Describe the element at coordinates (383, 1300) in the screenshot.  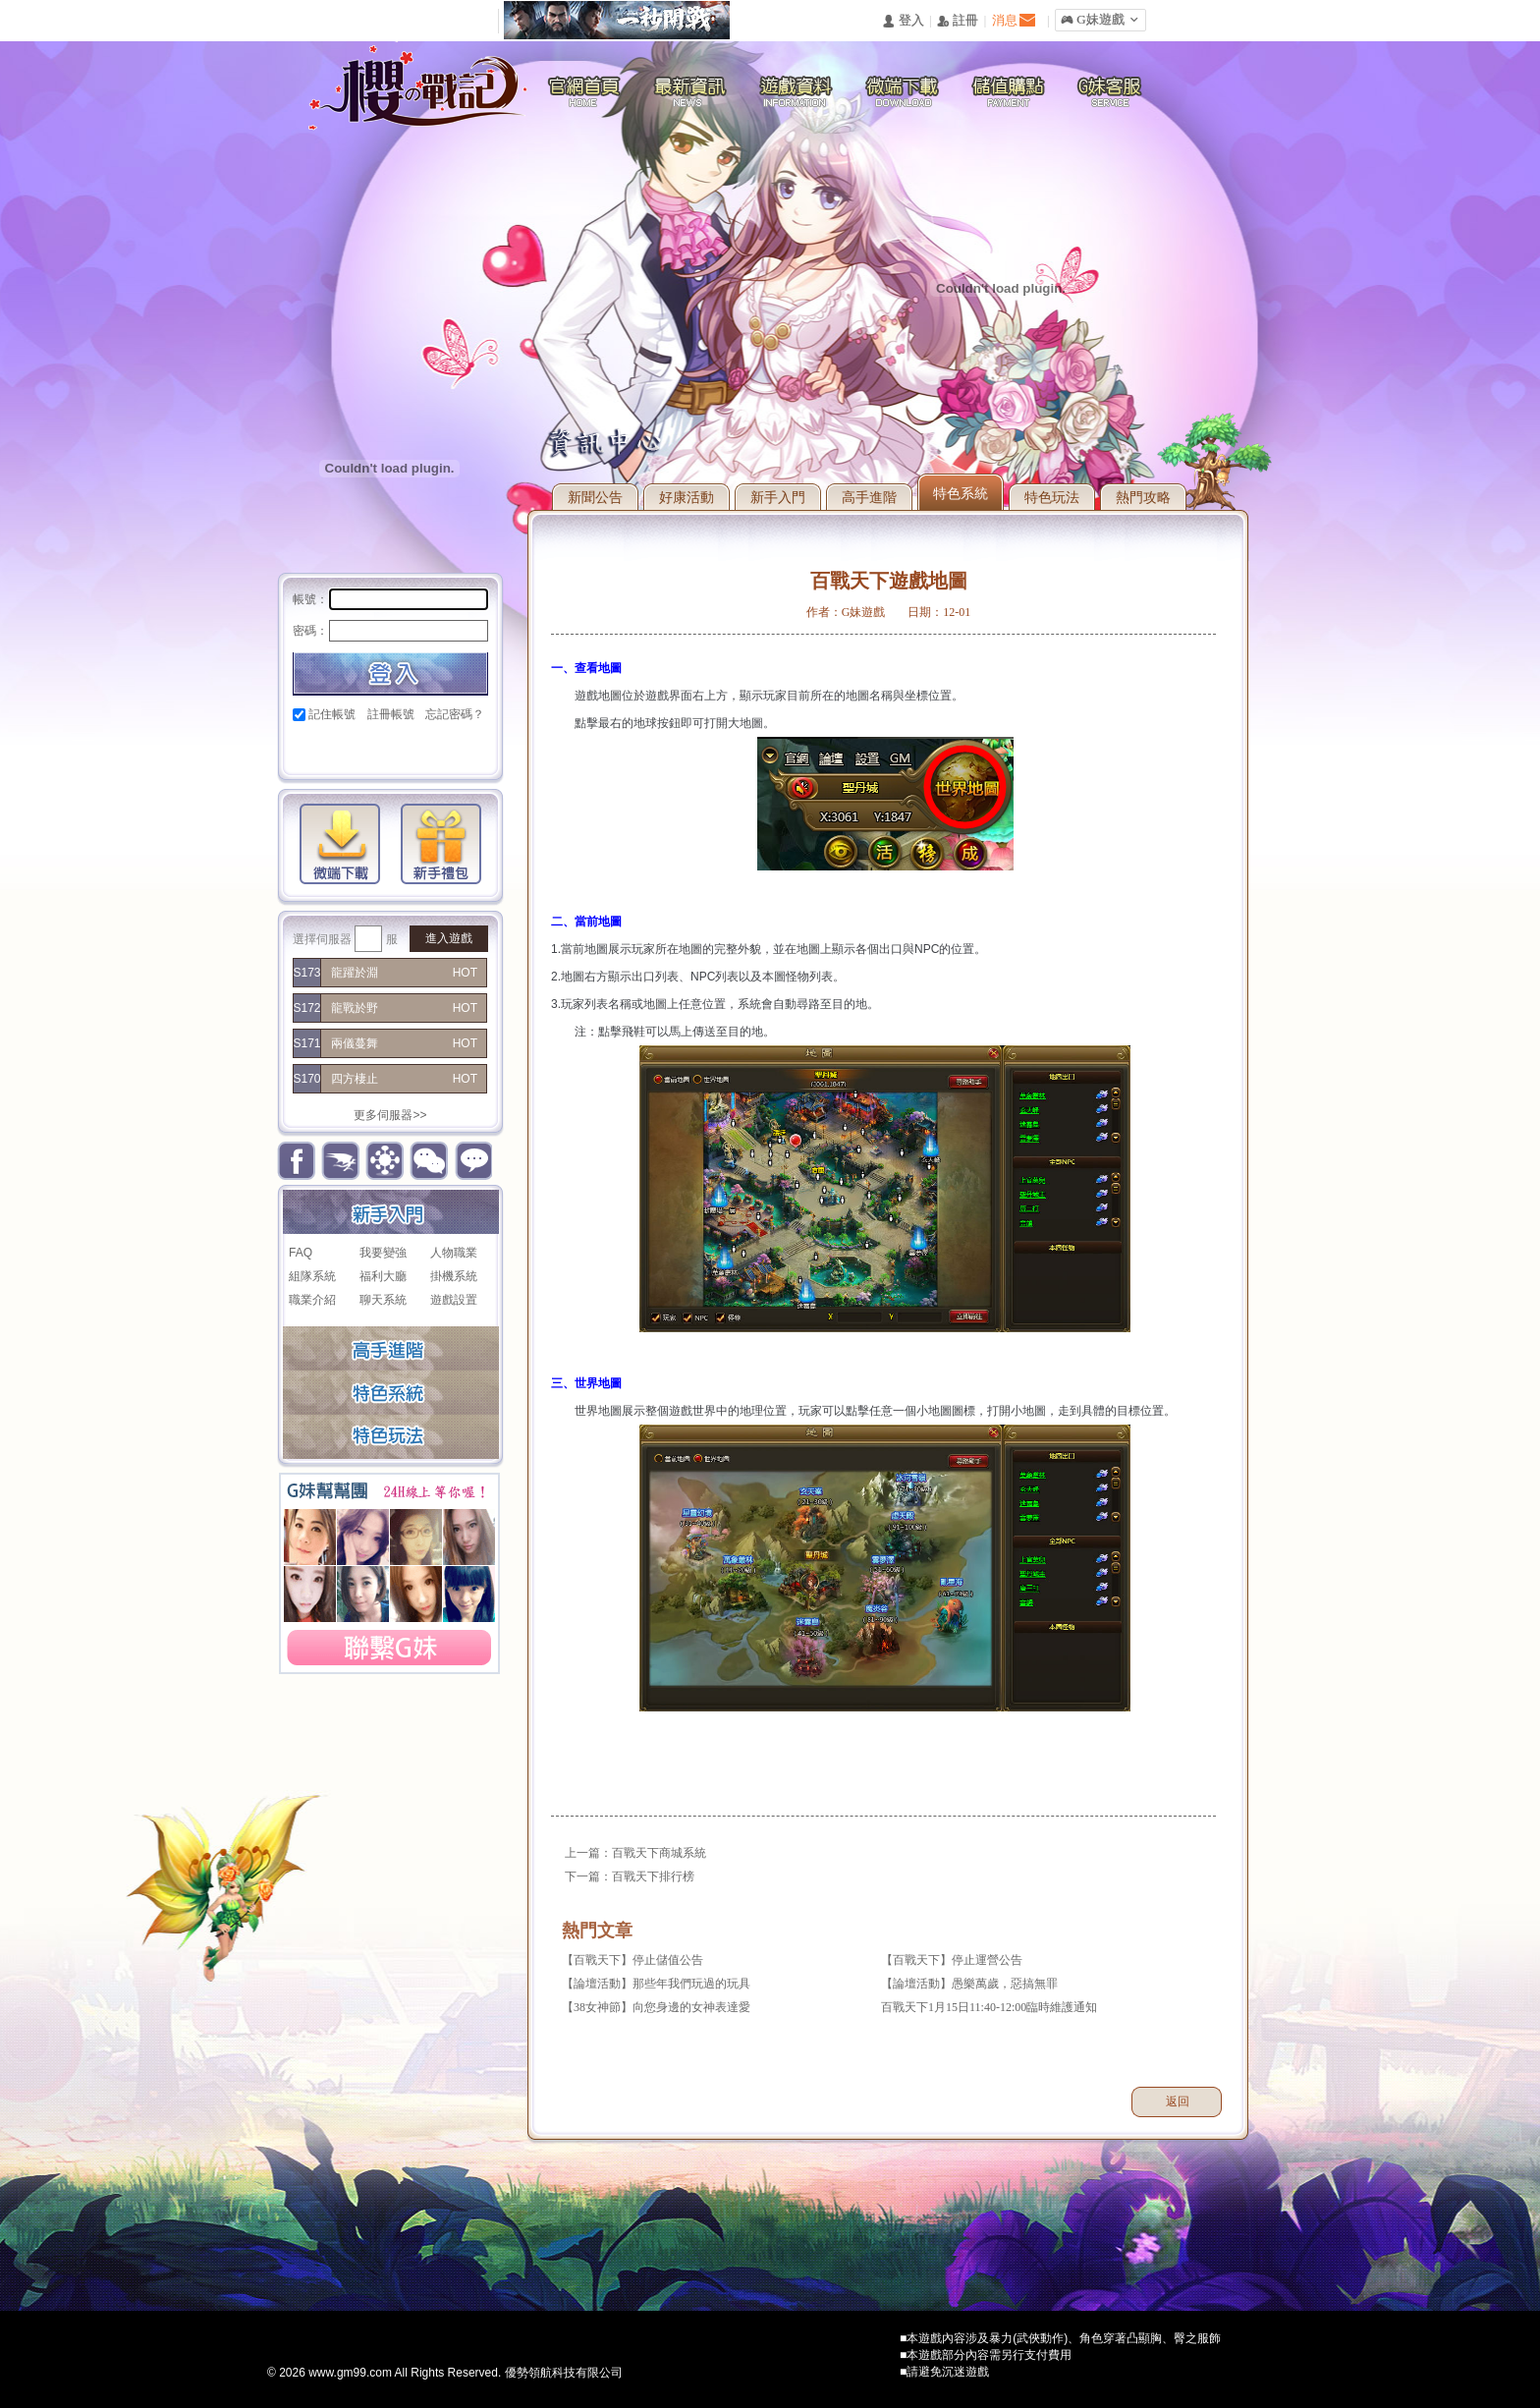
I see `聊天系統` at that location.